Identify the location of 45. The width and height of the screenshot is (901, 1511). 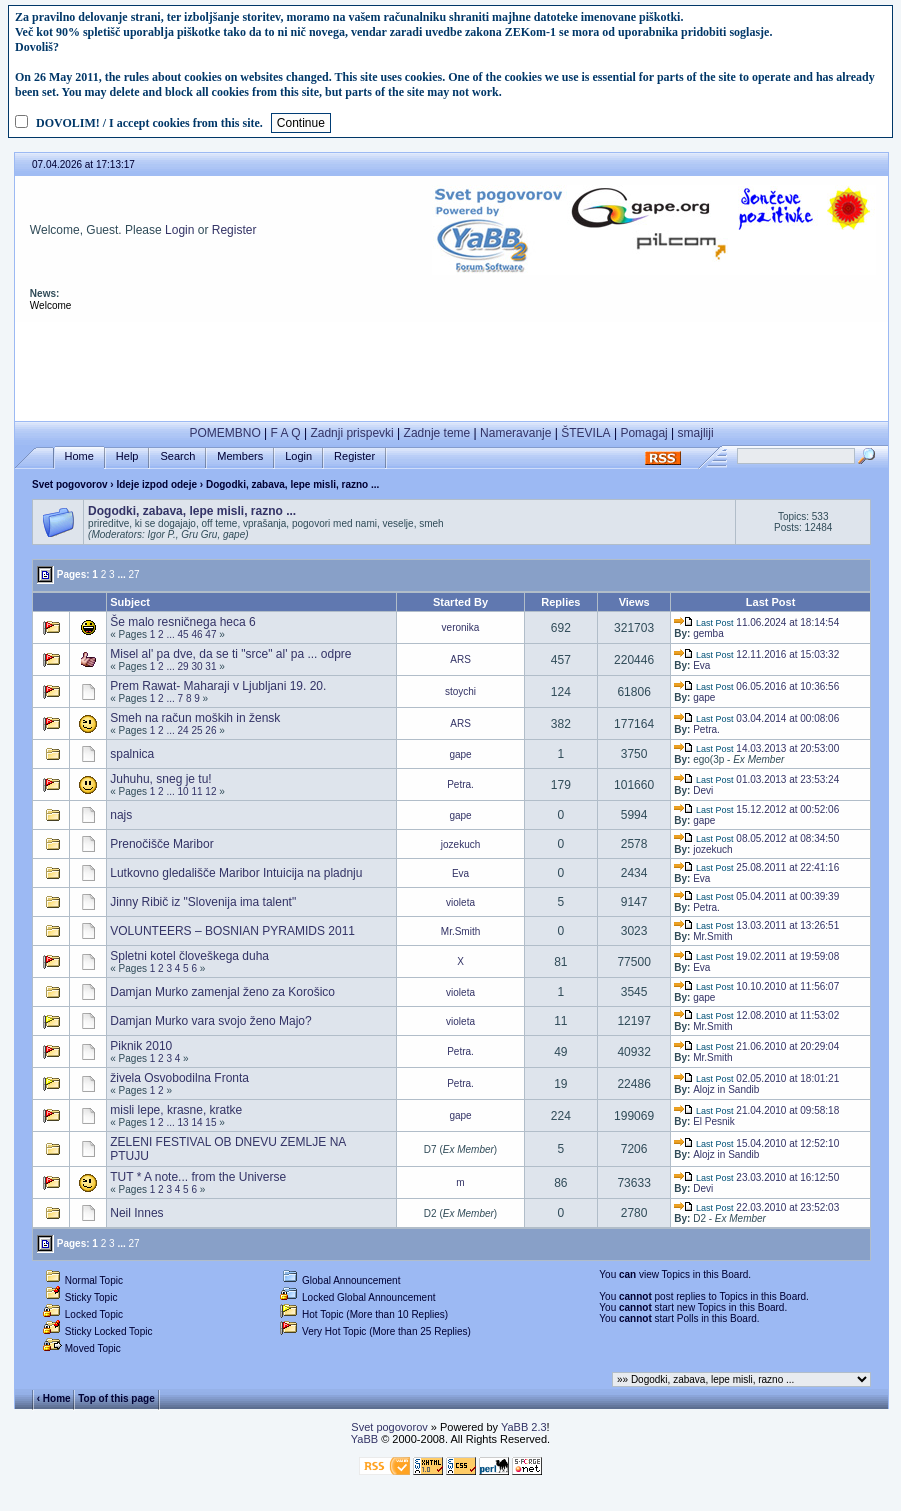
(183, 634).